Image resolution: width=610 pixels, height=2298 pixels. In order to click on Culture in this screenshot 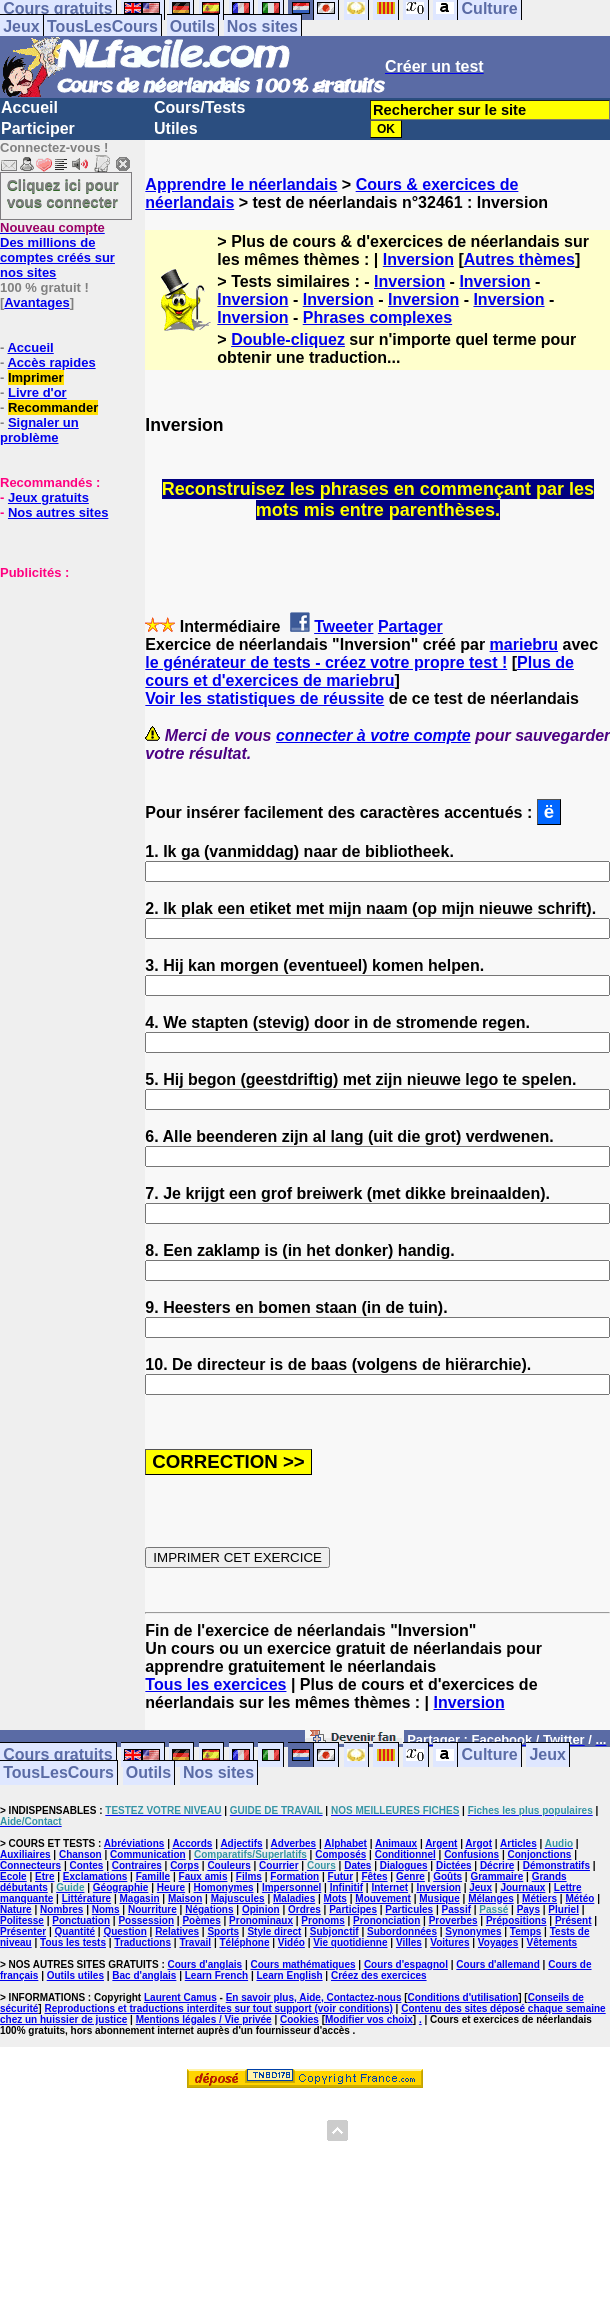, I will do `click(490, 1755)`.